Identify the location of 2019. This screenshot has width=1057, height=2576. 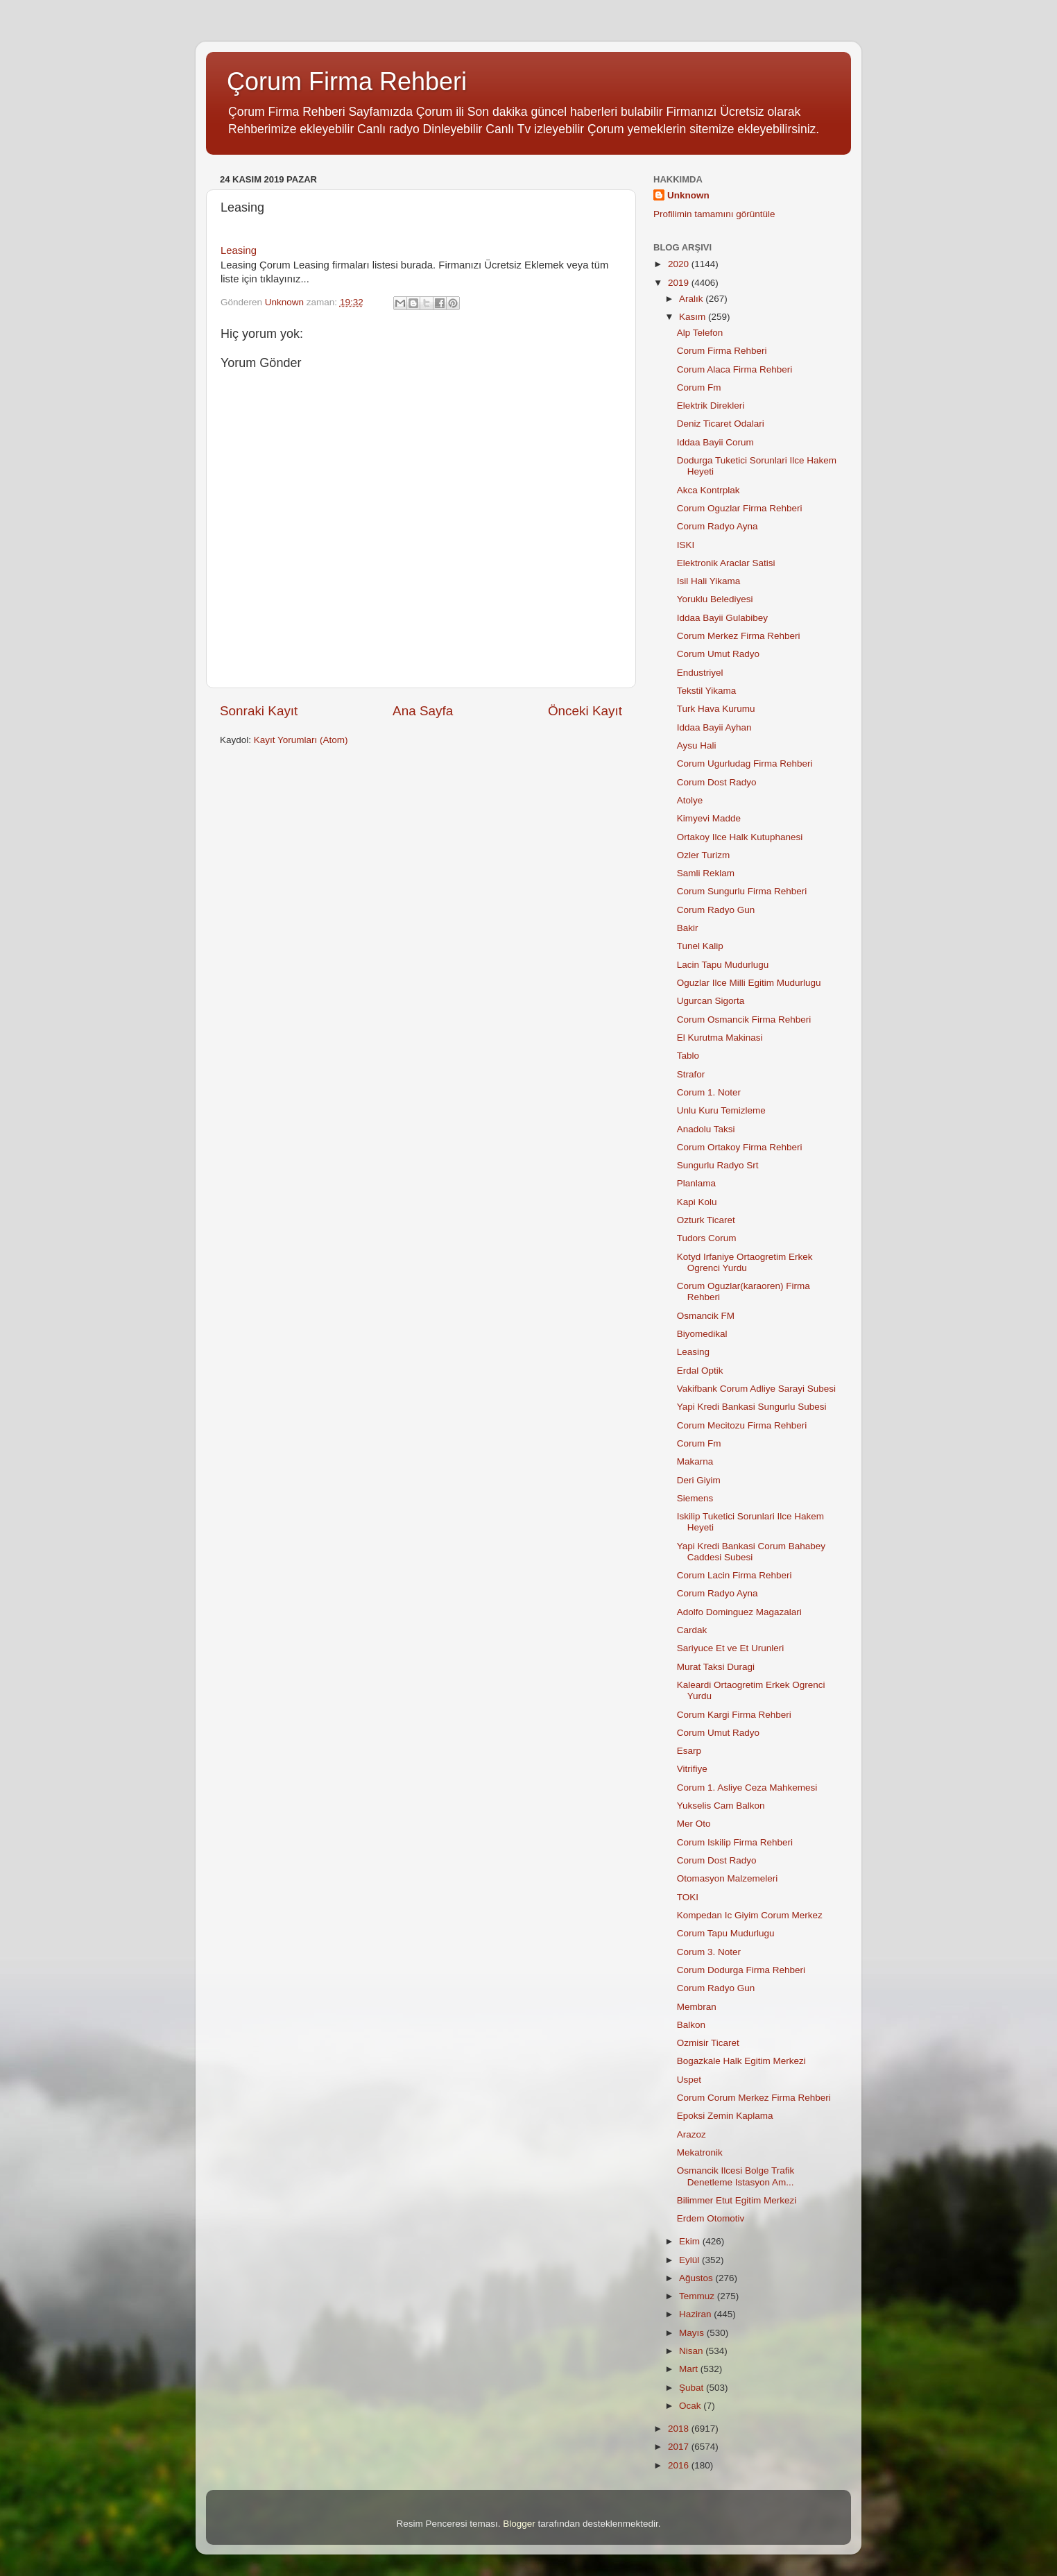
(679, 283).